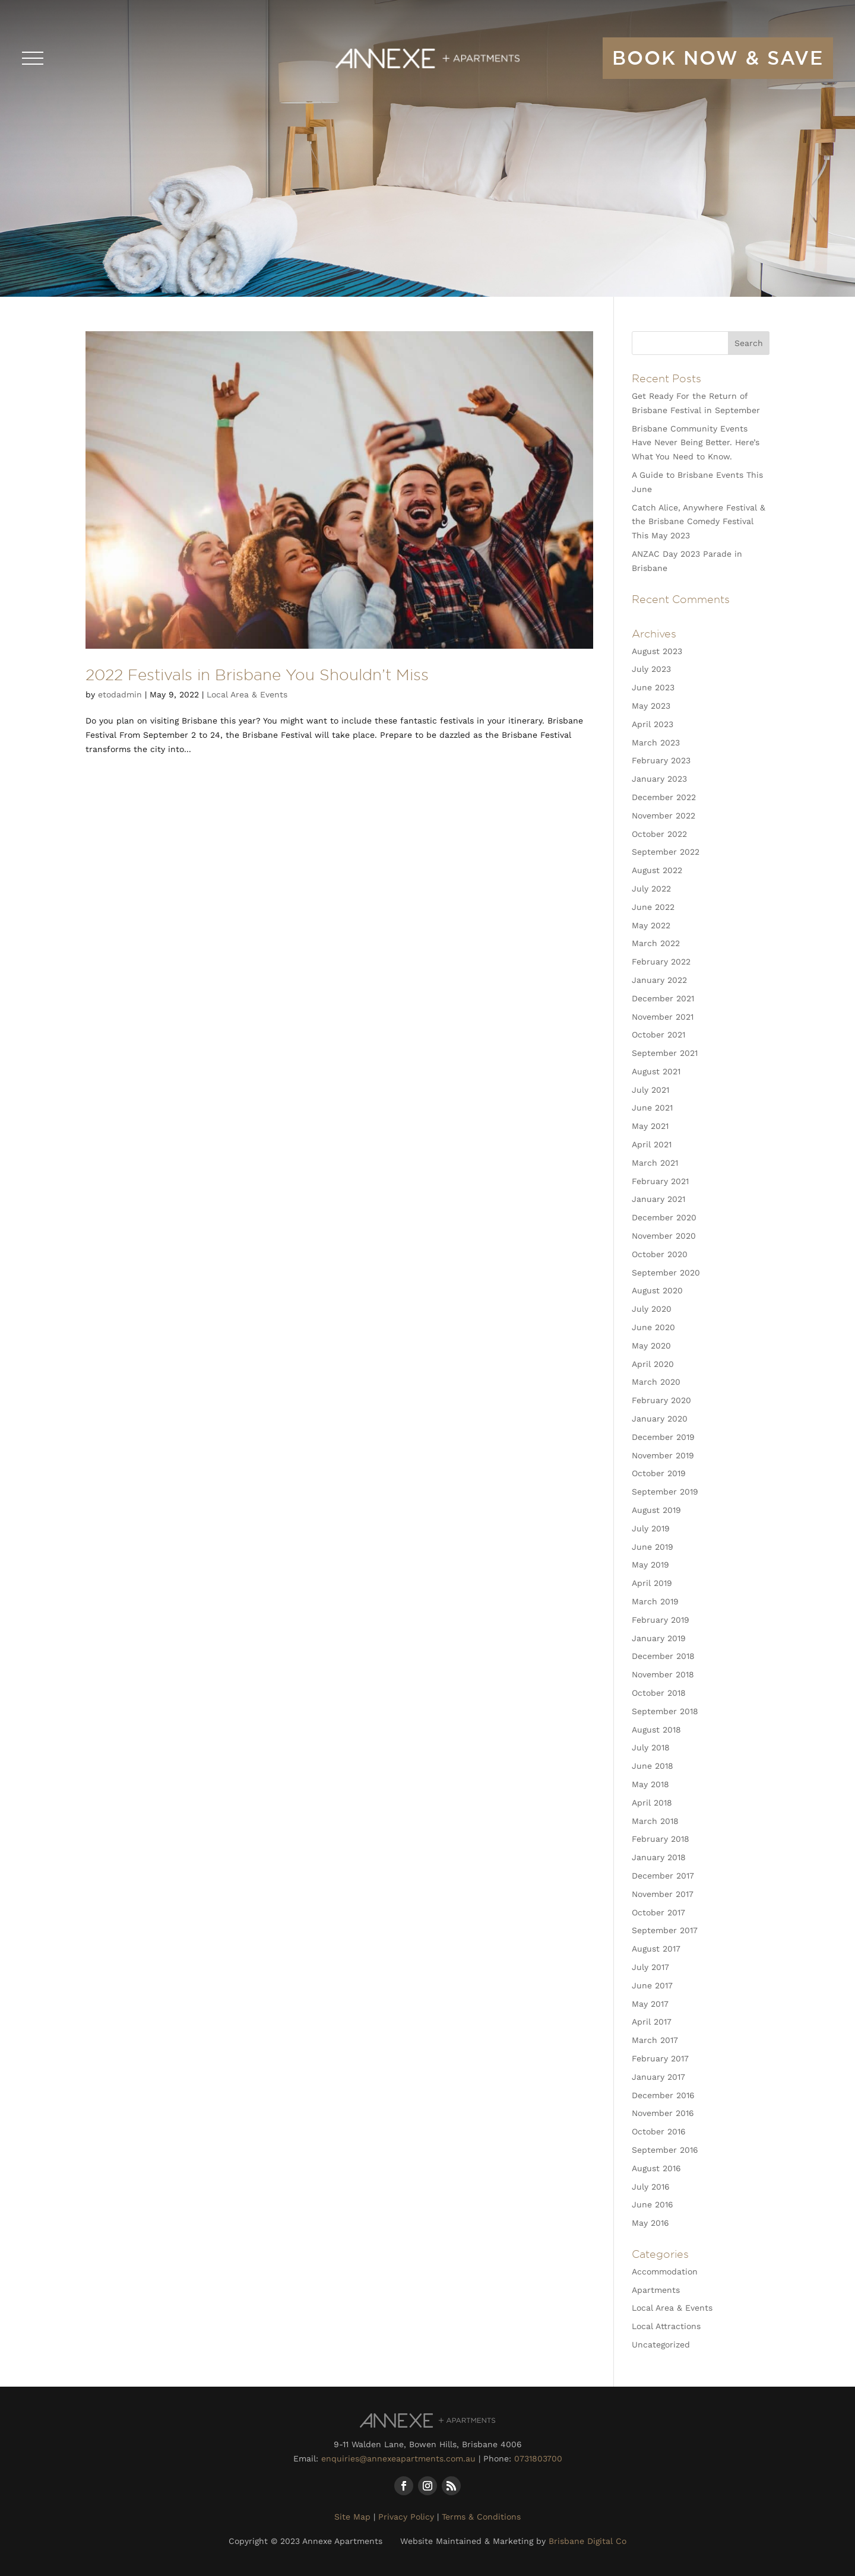 This screenshot has width=855, height=2576. I want to click on April 2020, so click(653, 1364).